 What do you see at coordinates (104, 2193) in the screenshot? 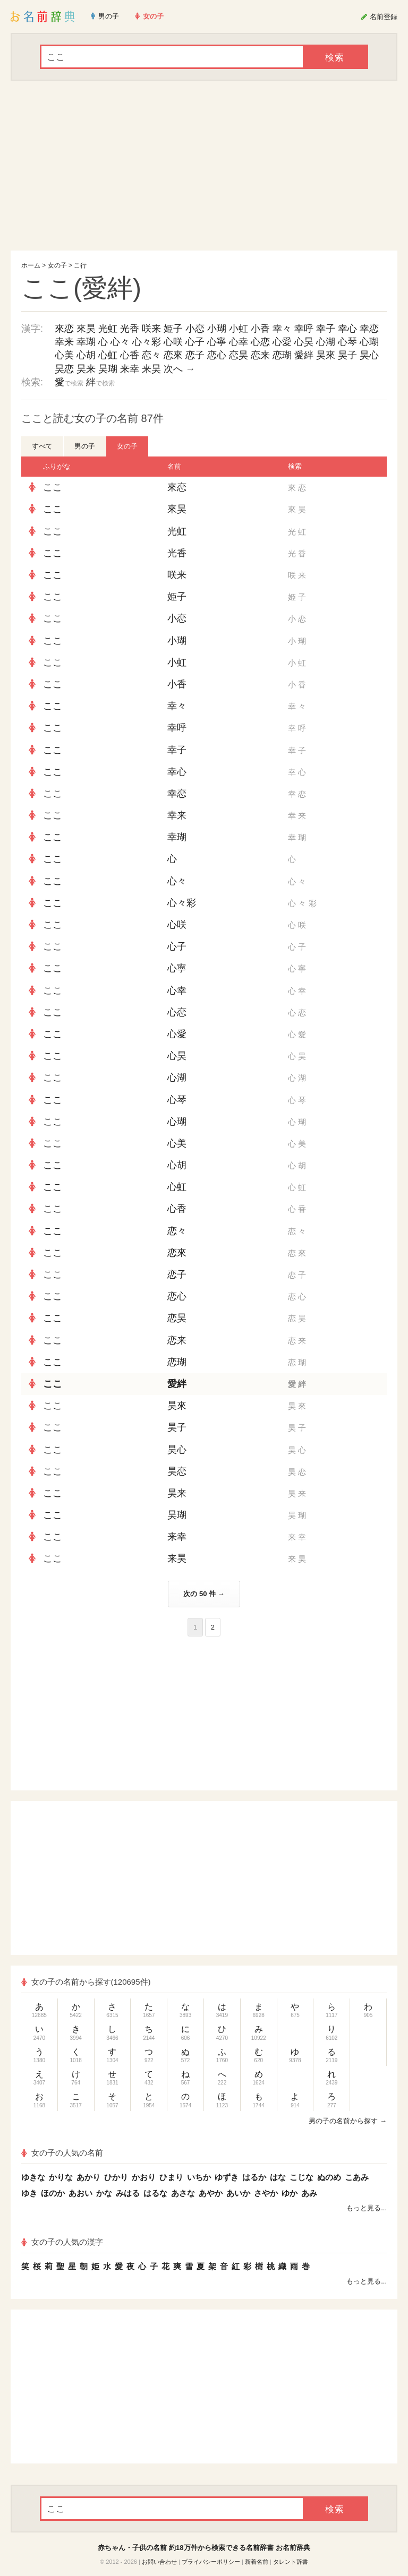
I see `かな` at bounding box center [104, 2193].